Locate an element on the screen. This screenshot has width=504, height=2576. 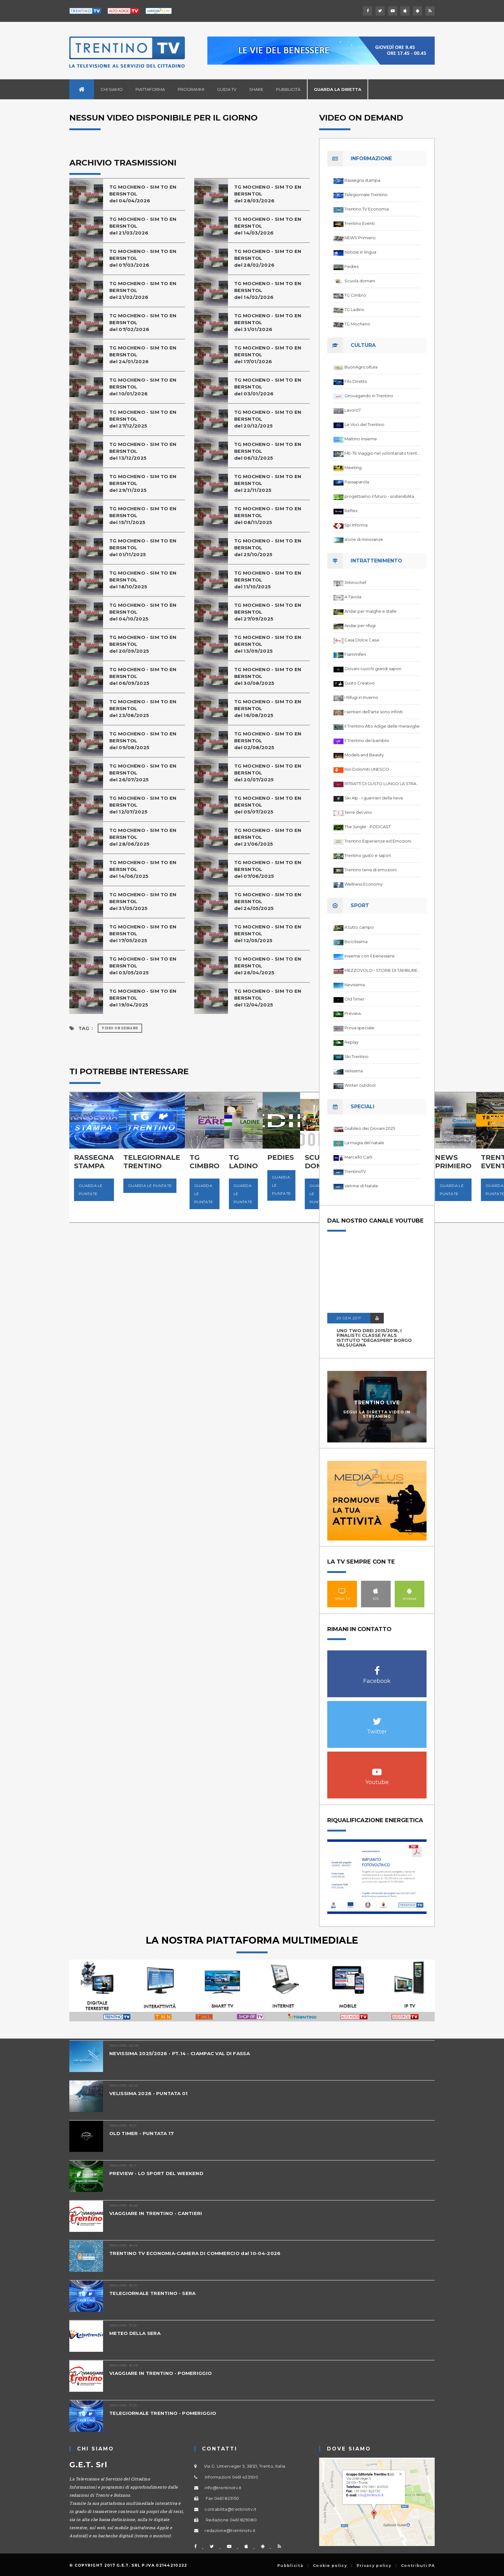
Chi siamo is located at coordinates (112, 89).